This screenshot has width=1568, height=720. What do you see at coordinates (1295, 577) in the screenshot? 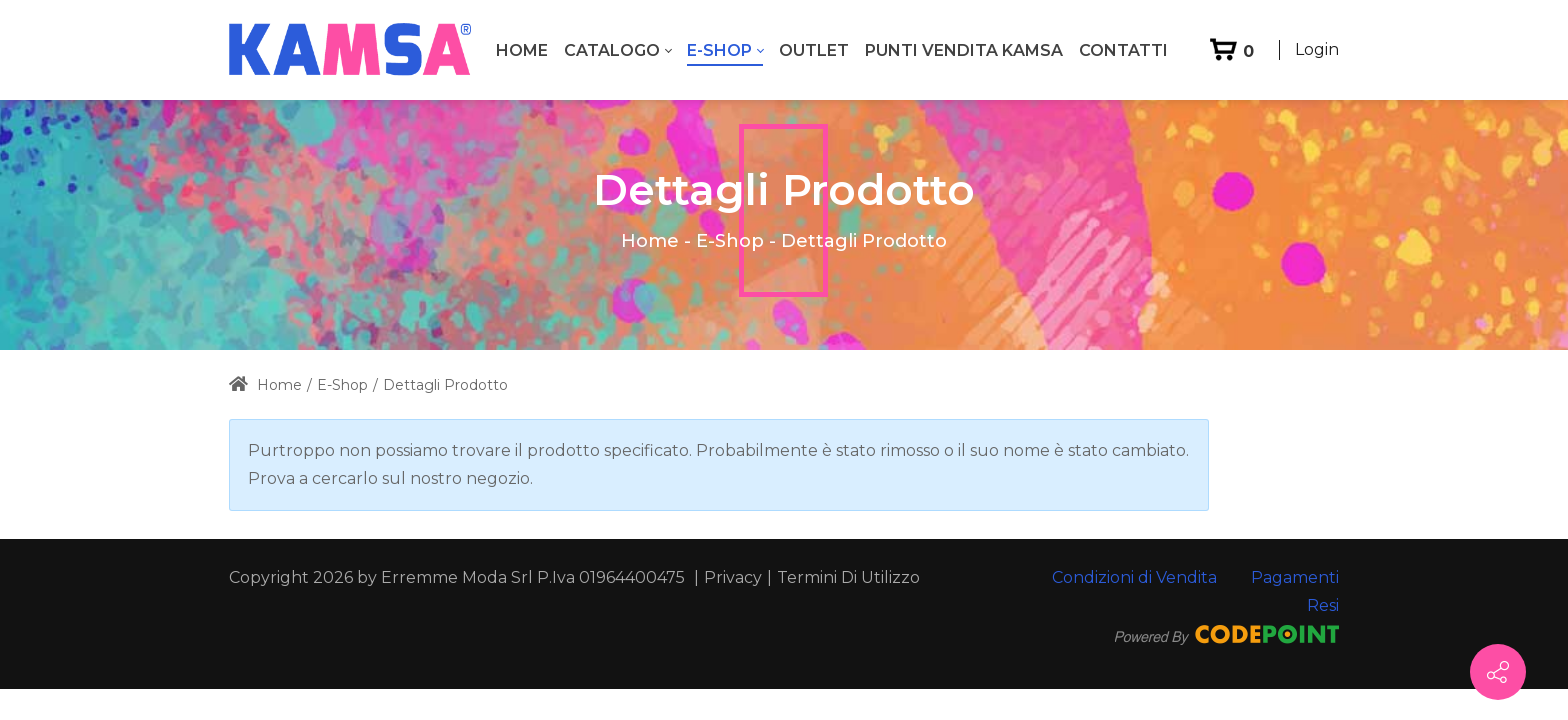
I see `Pagamenti` at bounding box center [1295, 577].